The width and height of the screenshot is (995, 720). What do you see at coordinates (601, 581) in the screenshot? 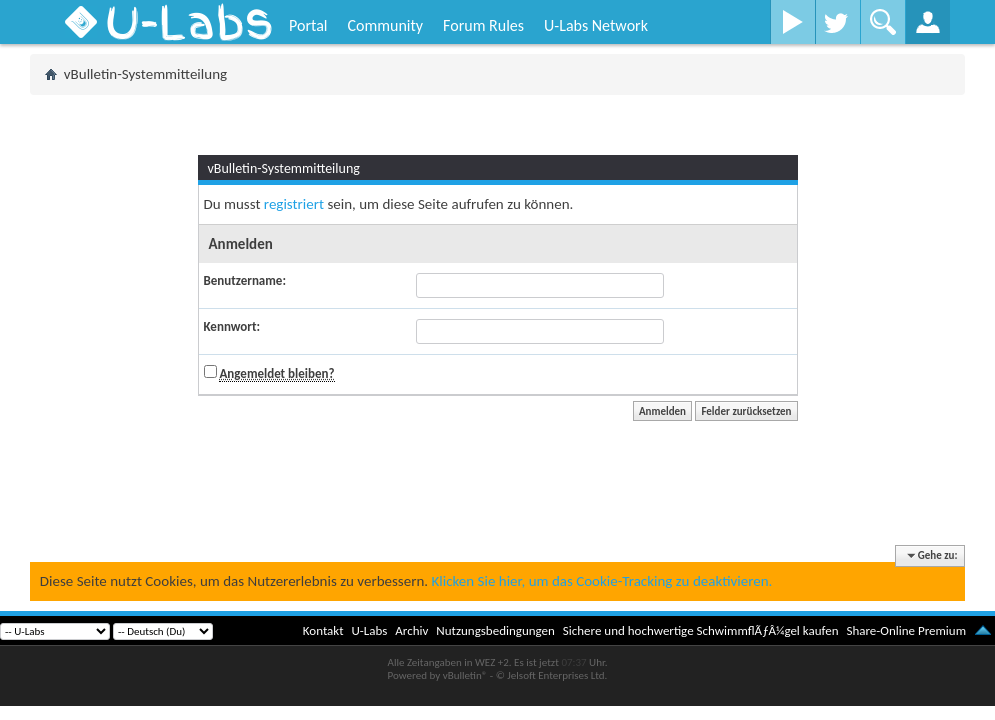
I see `Klicken Sie hier, um das Cookie-Tracking zu deaktivieren.` at bounding box center [601, 581].